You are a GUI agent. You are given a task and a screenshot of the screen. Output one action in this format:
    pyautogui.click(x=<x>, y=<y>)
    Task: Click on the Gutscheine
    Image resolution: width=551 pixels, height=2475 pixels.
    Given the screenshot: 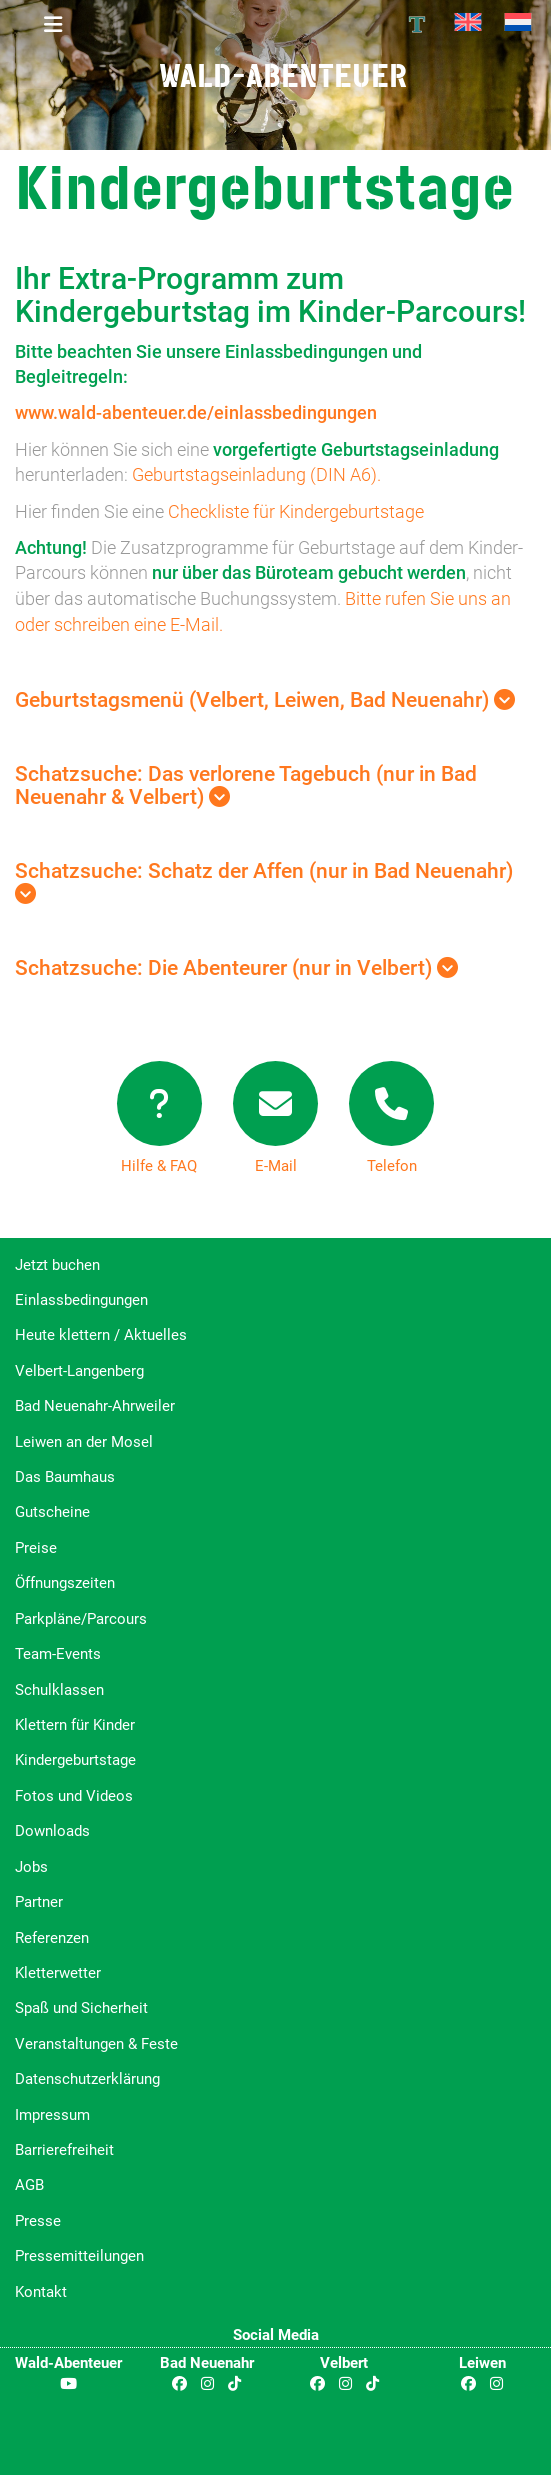 What is the action you would take?
    pyautogui.click(x=52, y=1512)
    